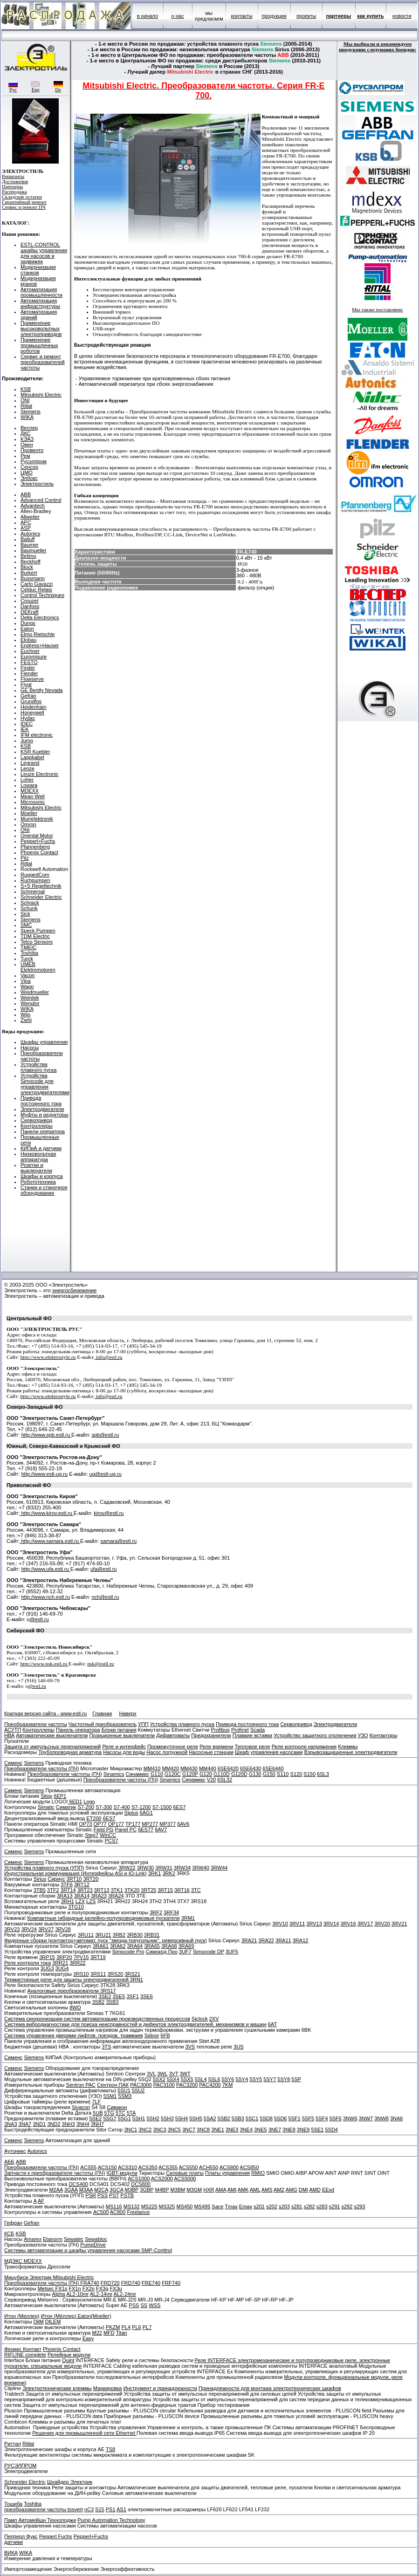  I want to click on KSR Kuebler, so click(35, 751).